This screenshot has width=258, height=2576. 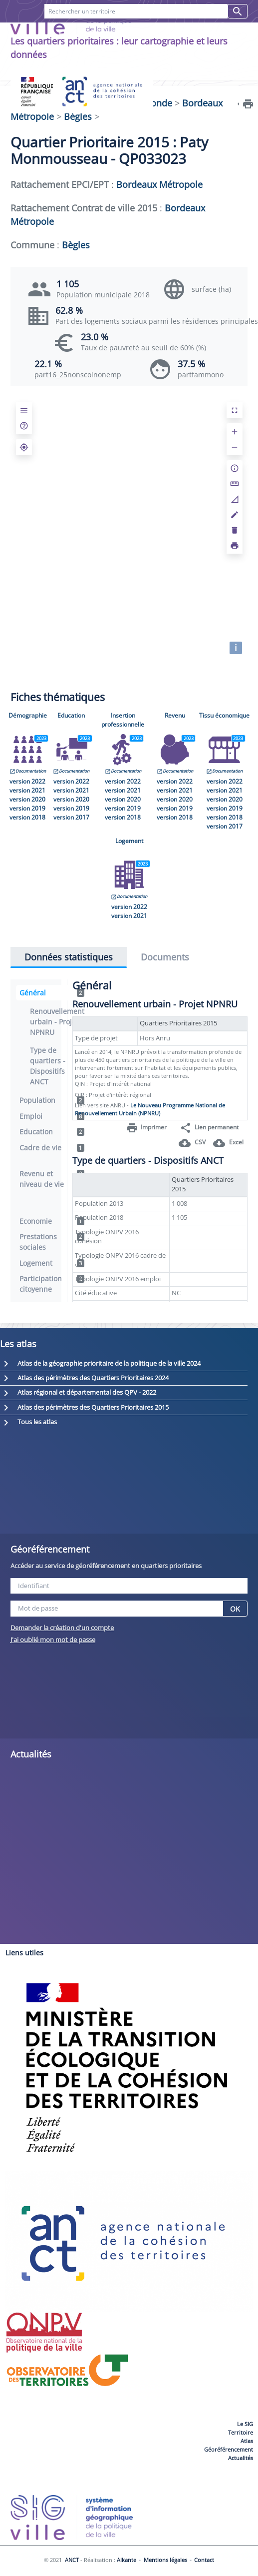 I want to click on Recherches favorites [button], so click(x=184, y=34).